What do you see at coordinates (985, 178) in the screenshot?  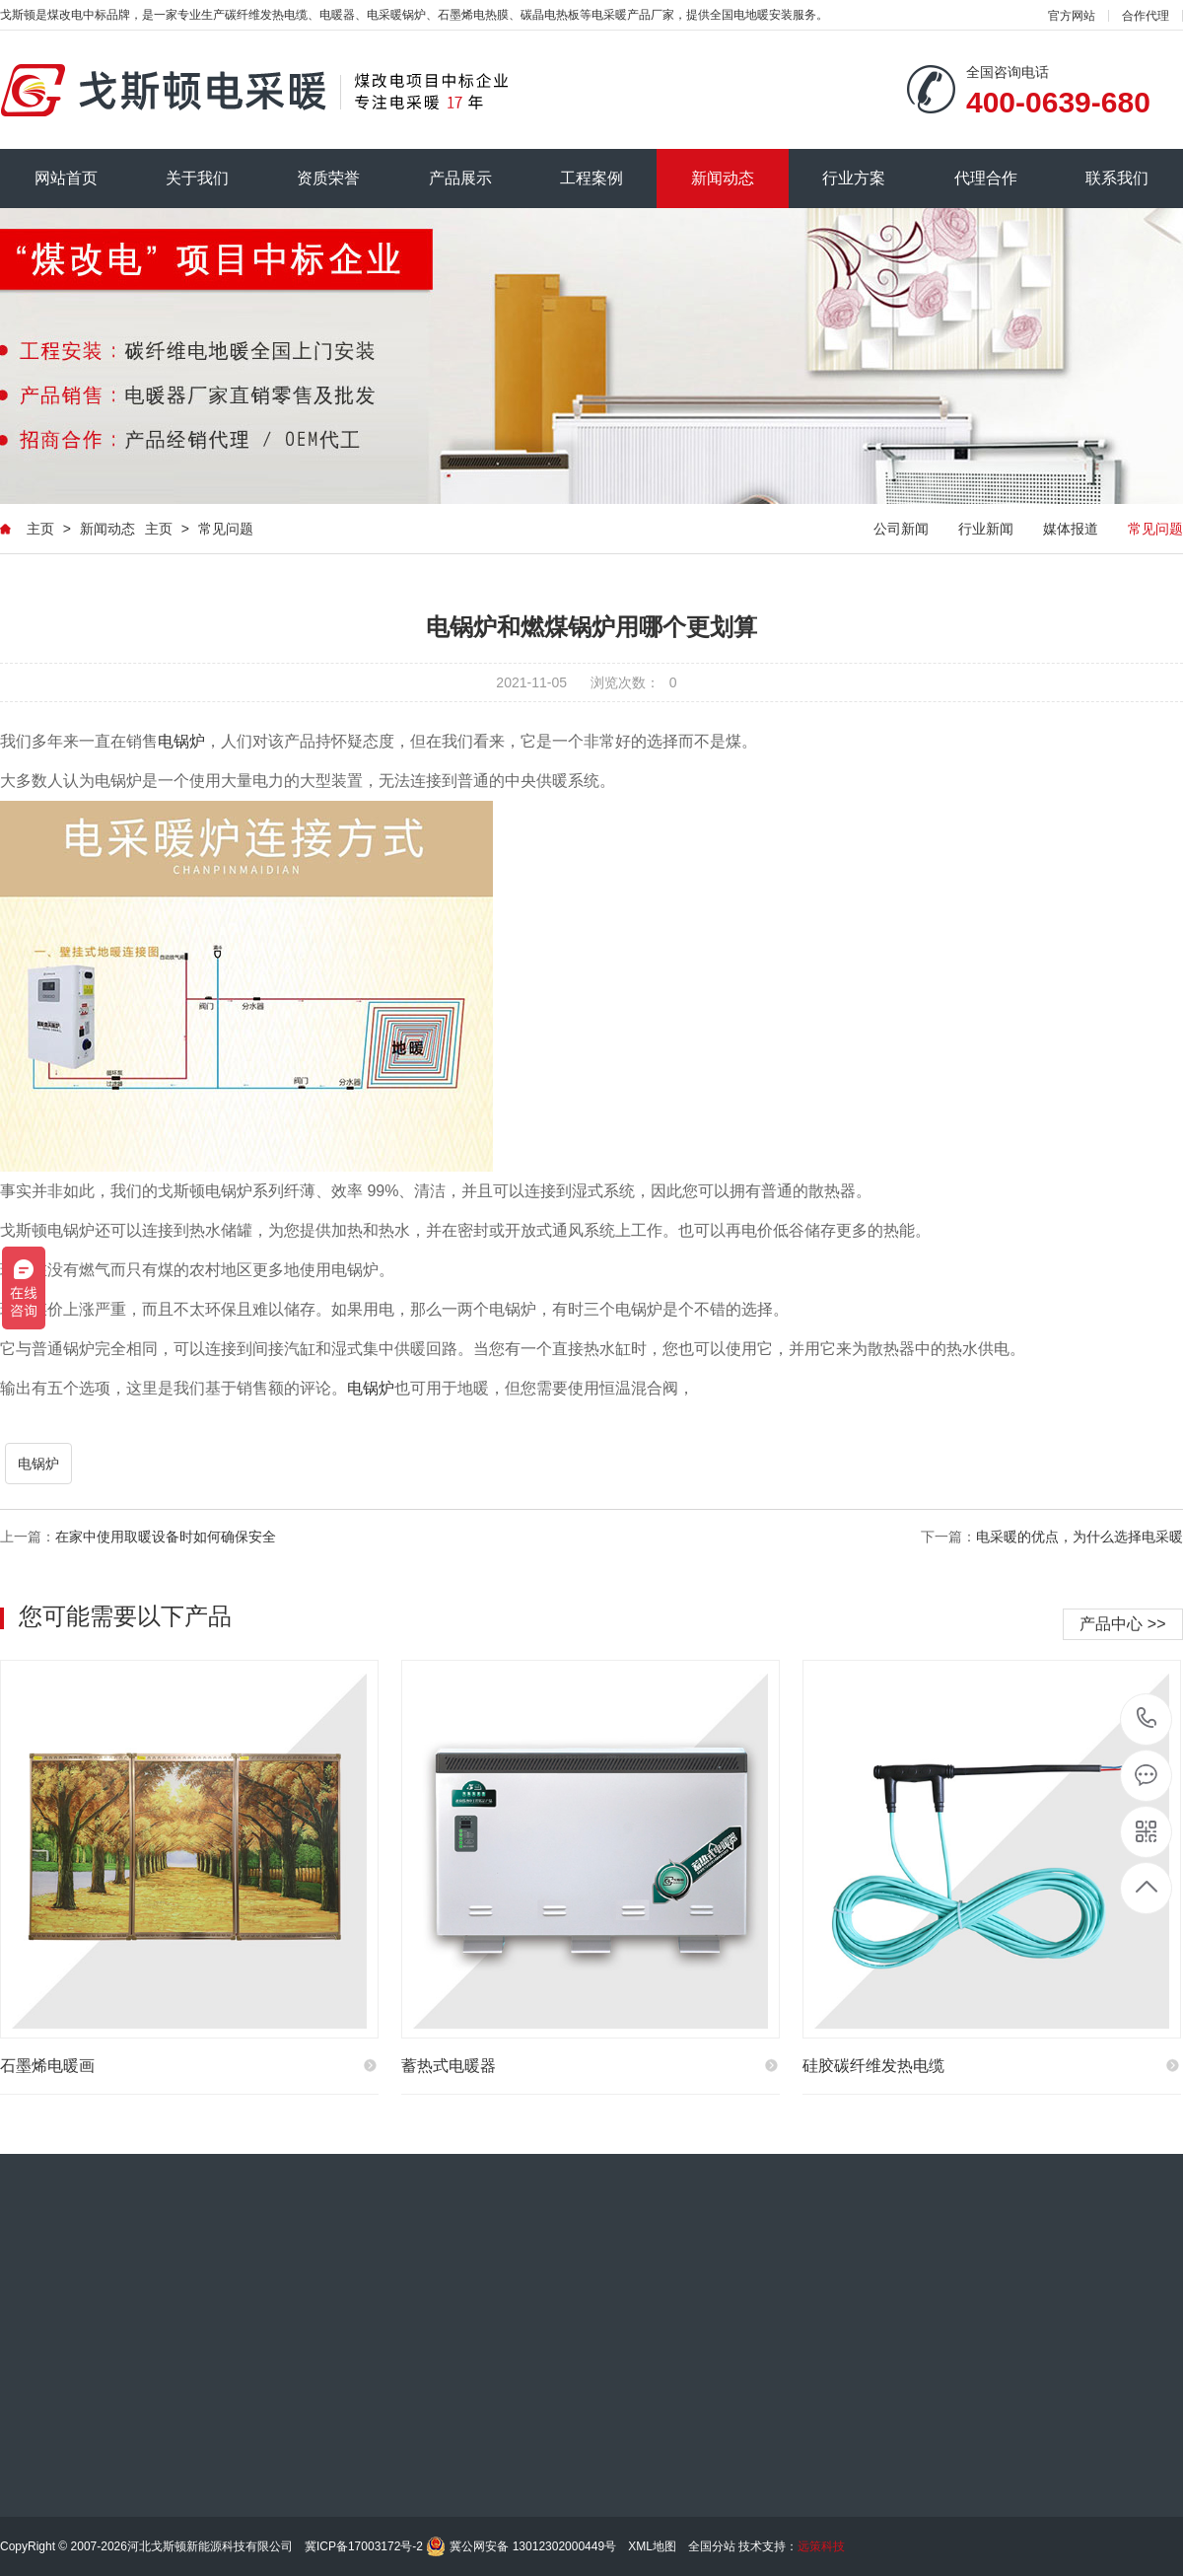 I see `代理合作` at bounding box center [985, 178].